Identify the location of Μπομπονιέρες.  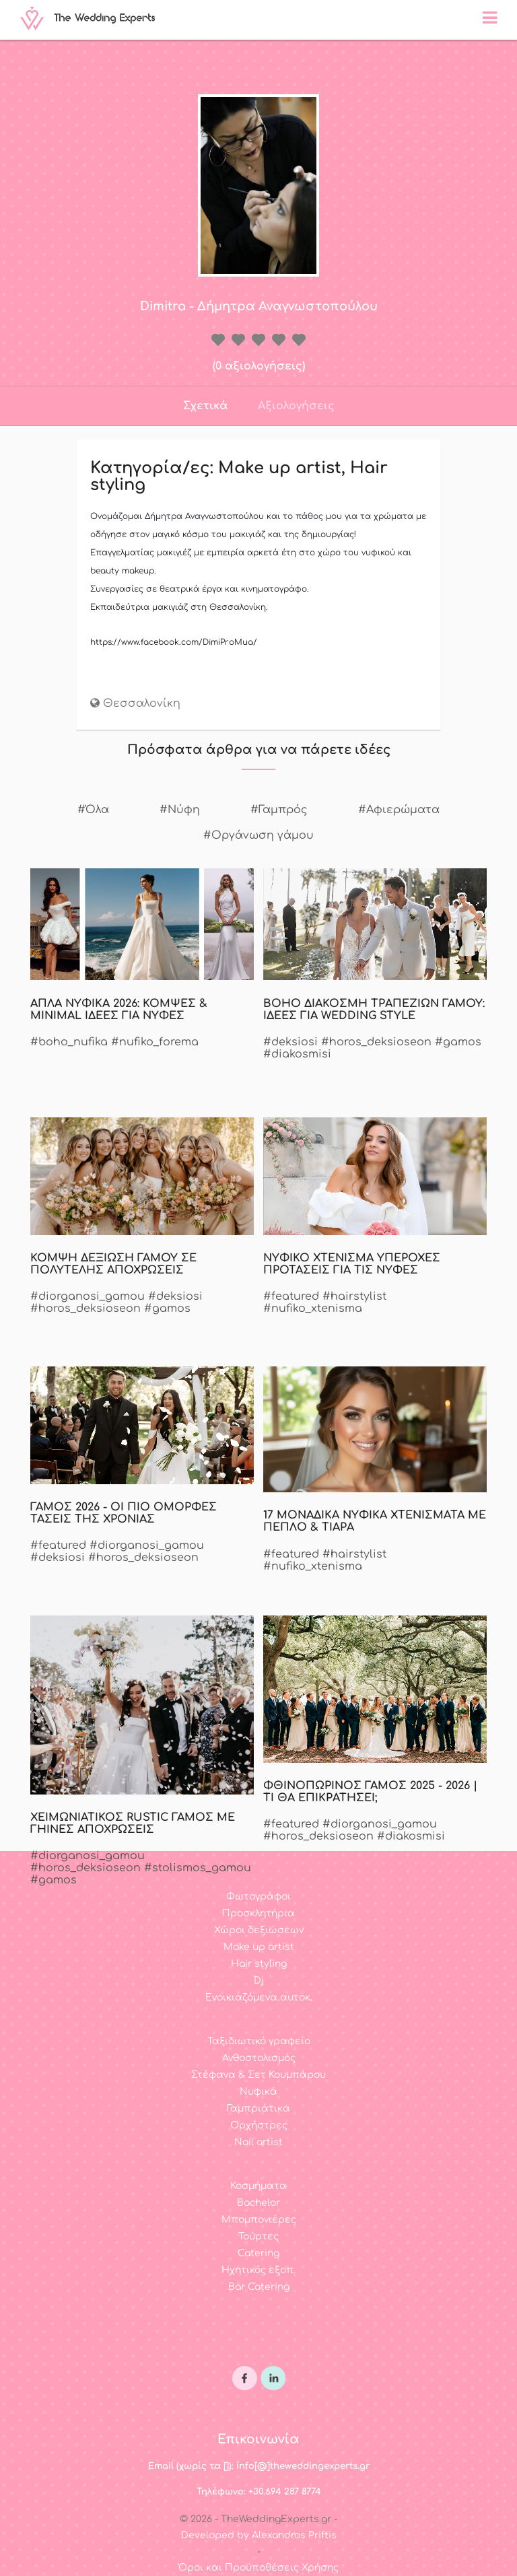
(258, 2220).